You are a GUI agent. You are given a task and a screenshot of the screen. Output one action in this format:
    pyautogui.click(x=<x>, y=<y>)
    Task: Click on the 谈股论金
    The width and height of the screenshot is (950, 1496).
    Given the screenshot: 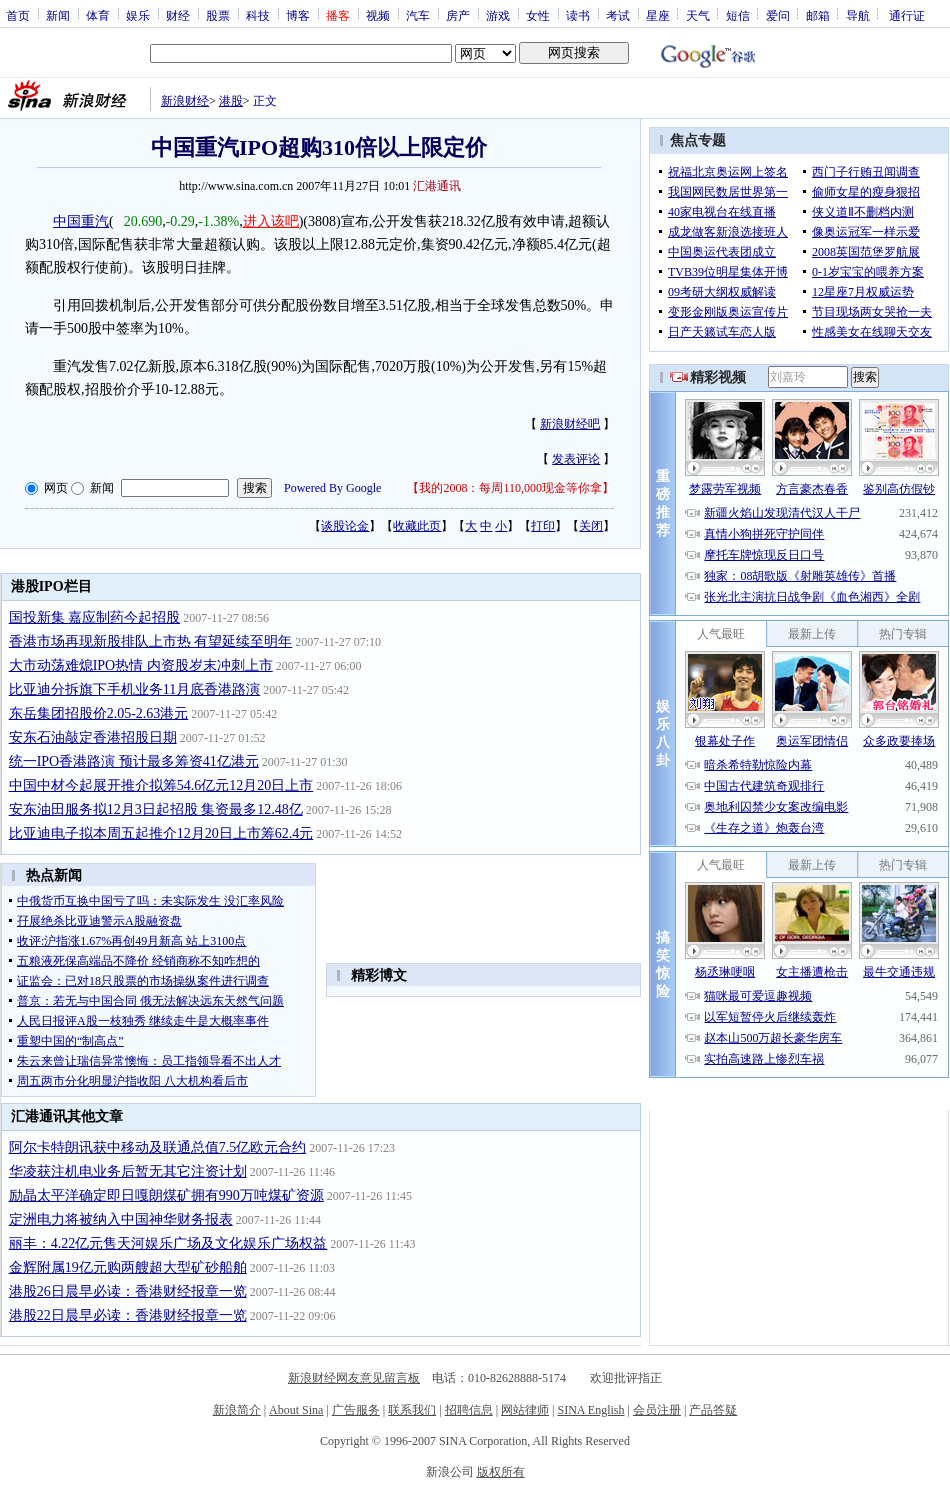 What is the action you would take?
    pyautogui.click(x=345, y=526)
    